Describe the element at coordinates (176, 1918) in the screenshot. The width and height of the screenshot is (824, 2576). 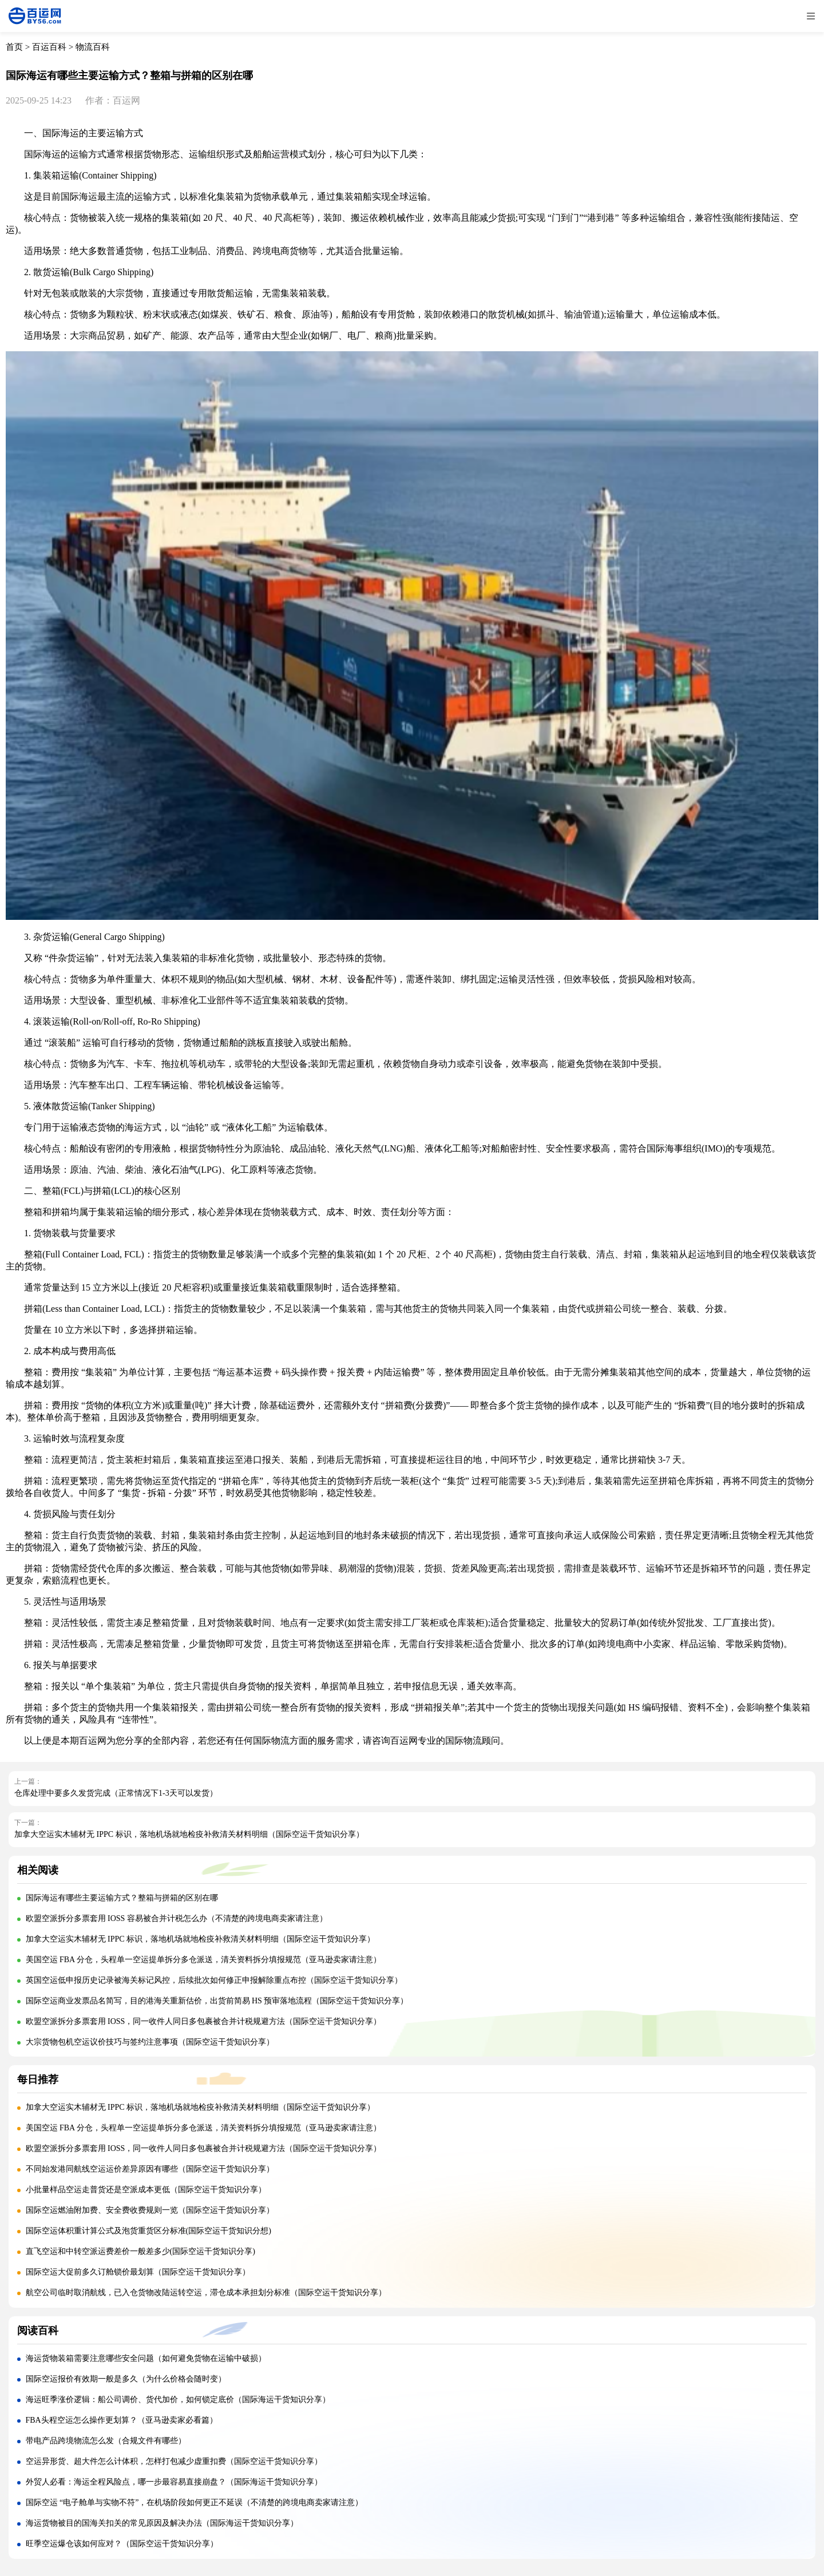
I see `欧盟空派拆分多票套用 IOSS 容易被合并计税怎么办（不清楚的跨境电商卖家请注意）` at that location.